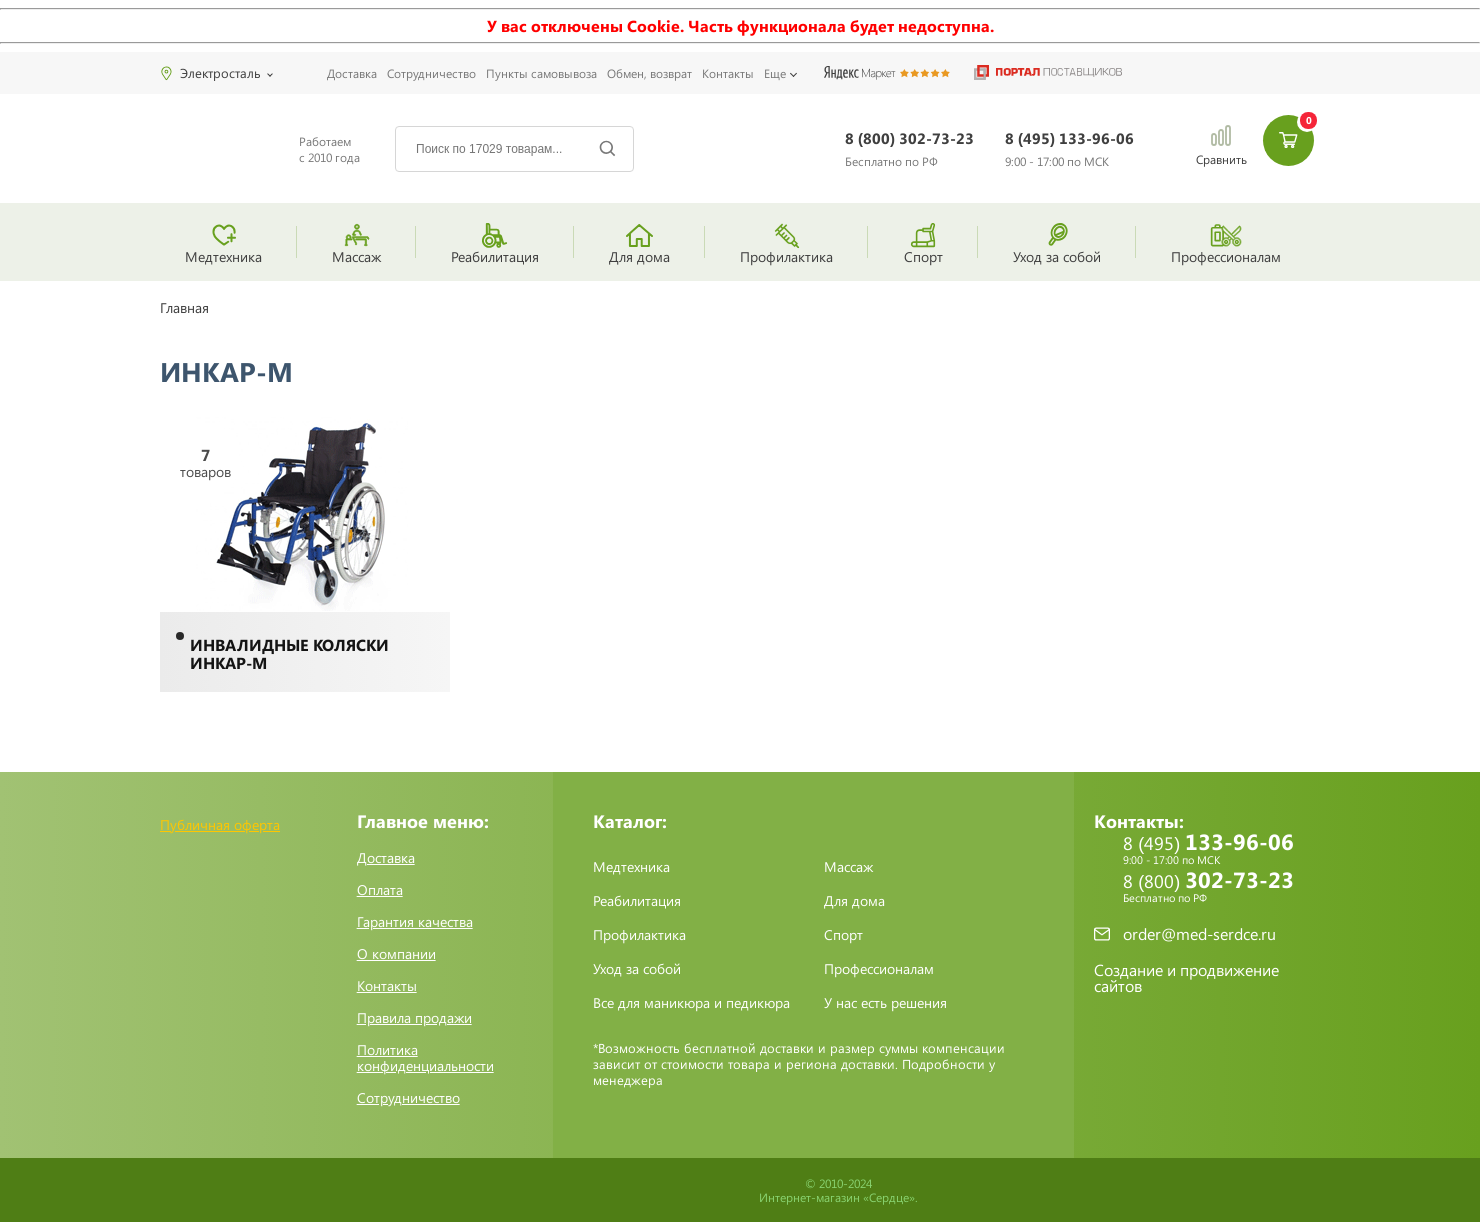 The width and height of the screenshot is (1480, 1222). What do you see at coordinates (649, 73) in the screenshot?
I see `Обмен, возврат` at bounding box center [649, 73].